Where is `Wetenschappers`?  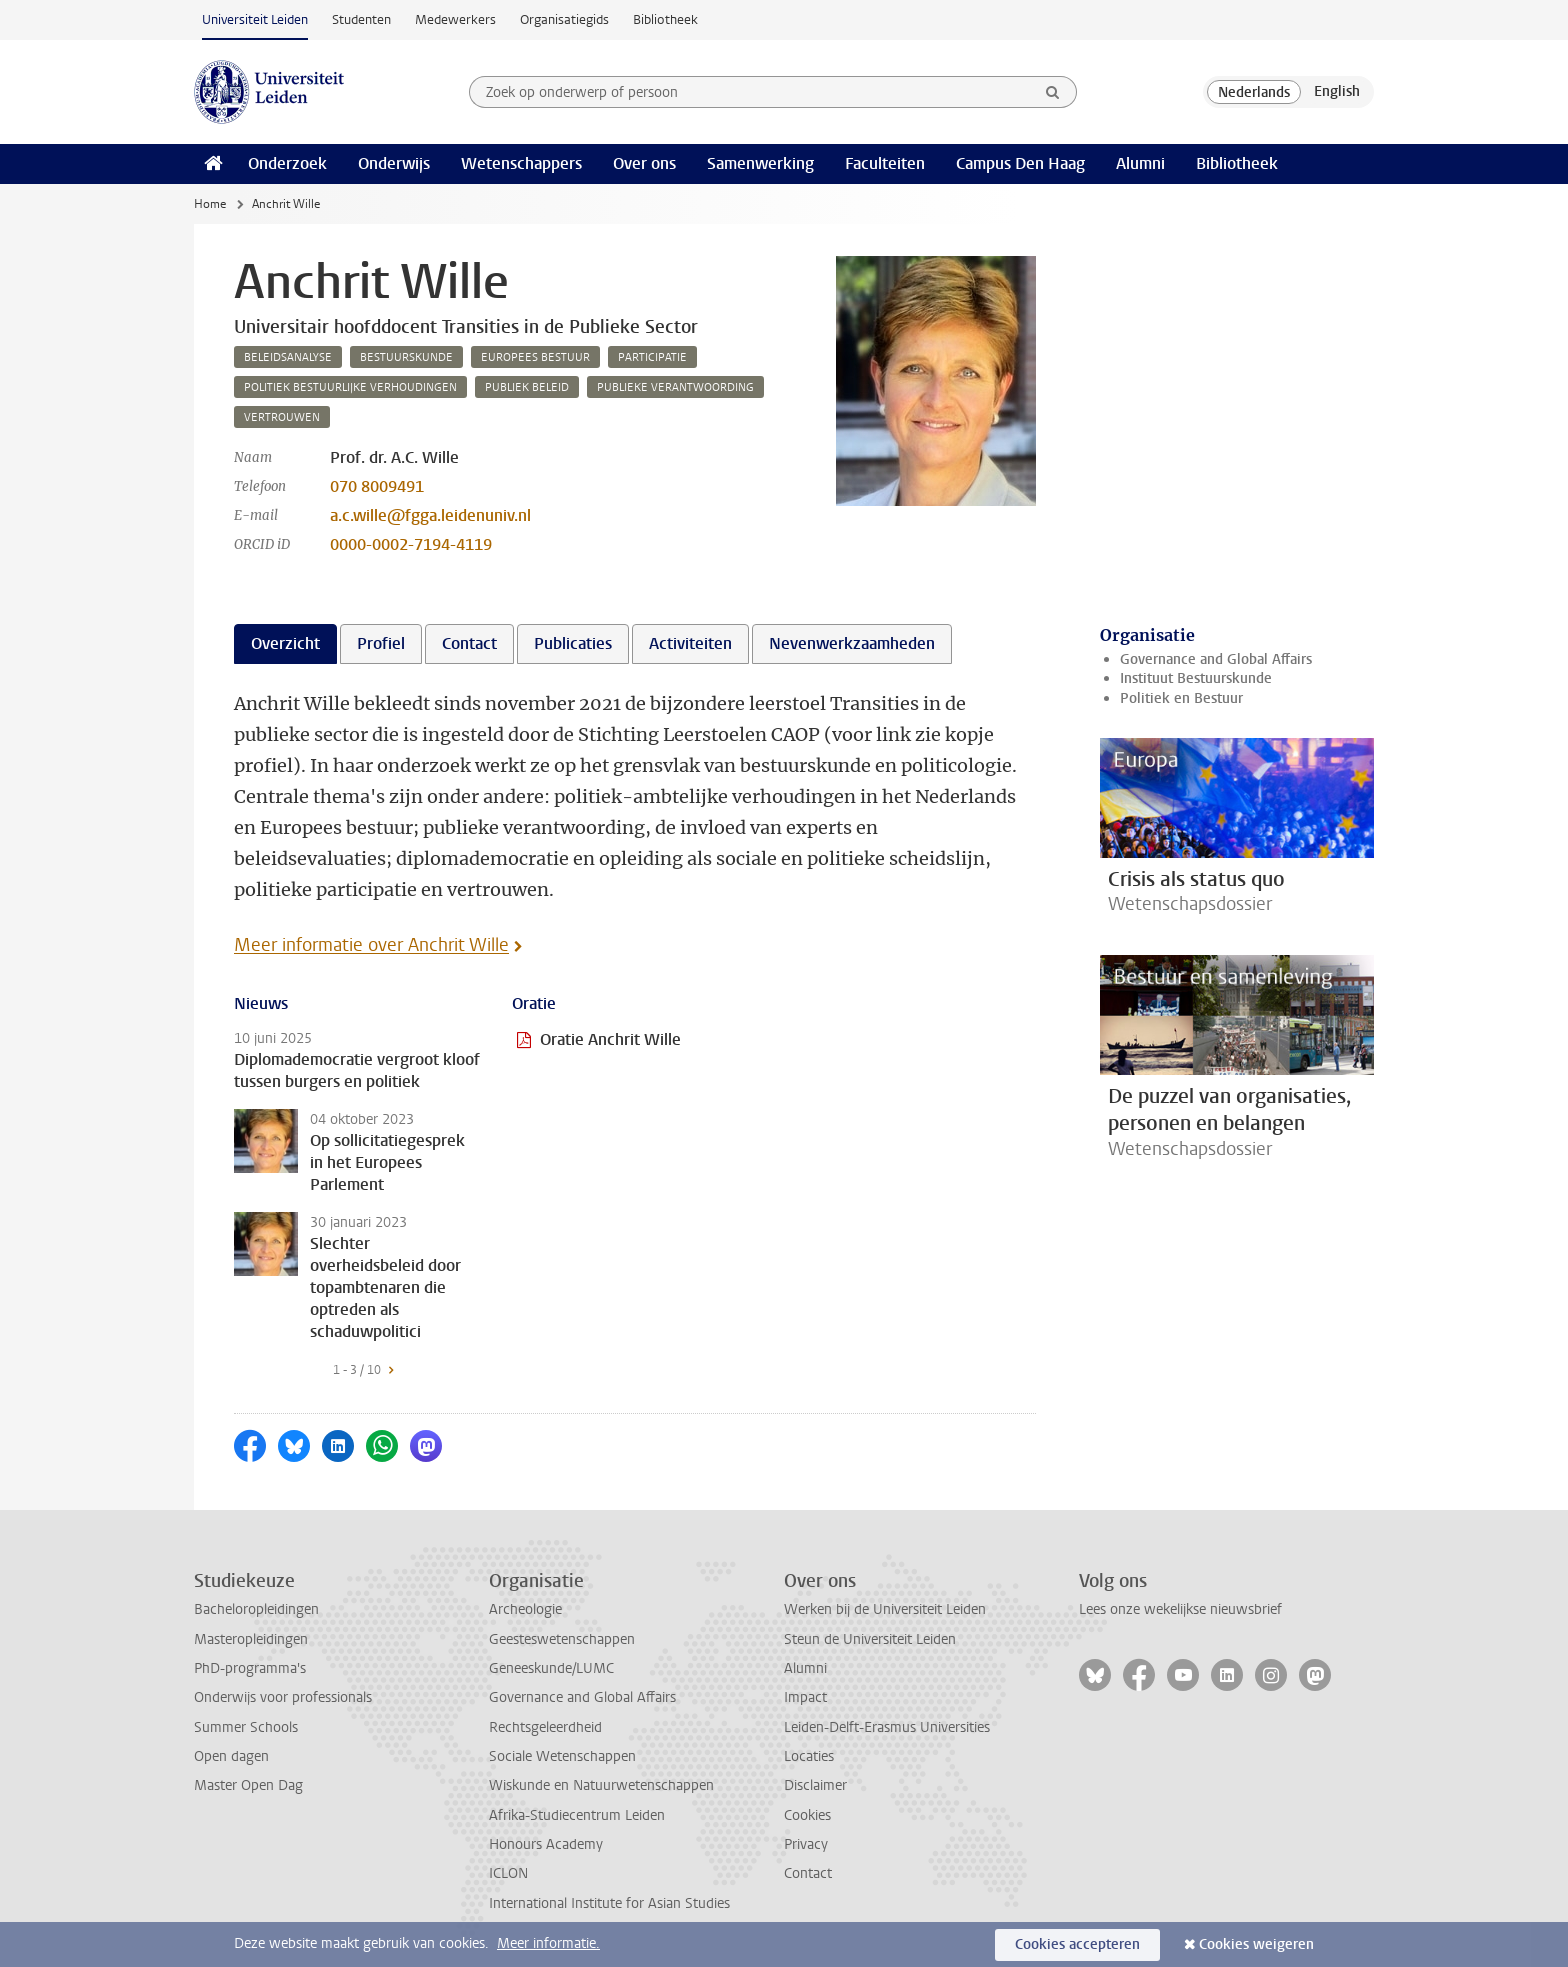
Wetenschappers is located at coordinates (521, 163).